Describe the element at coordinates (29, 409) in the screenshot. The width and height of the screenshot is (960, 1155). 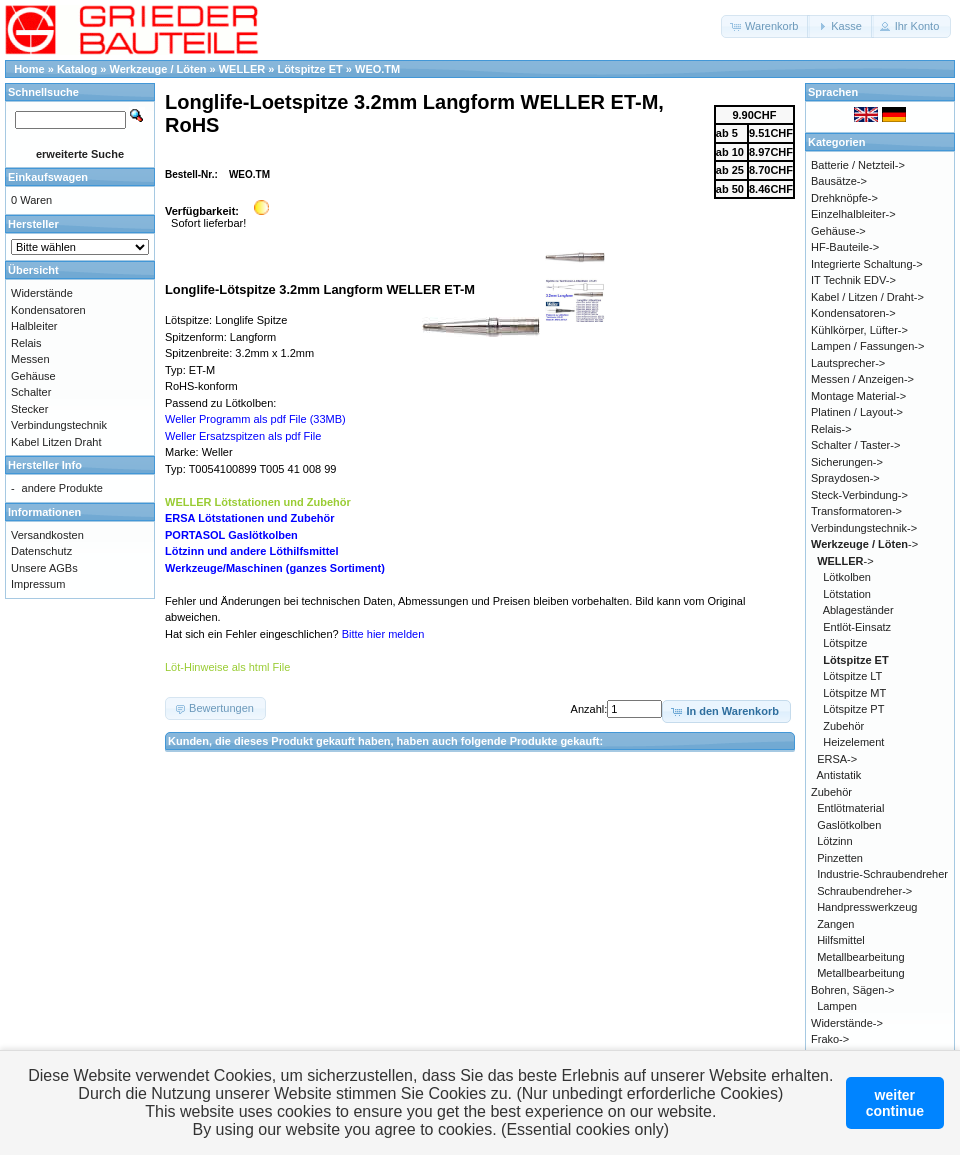
I see `Stecker` at that location.